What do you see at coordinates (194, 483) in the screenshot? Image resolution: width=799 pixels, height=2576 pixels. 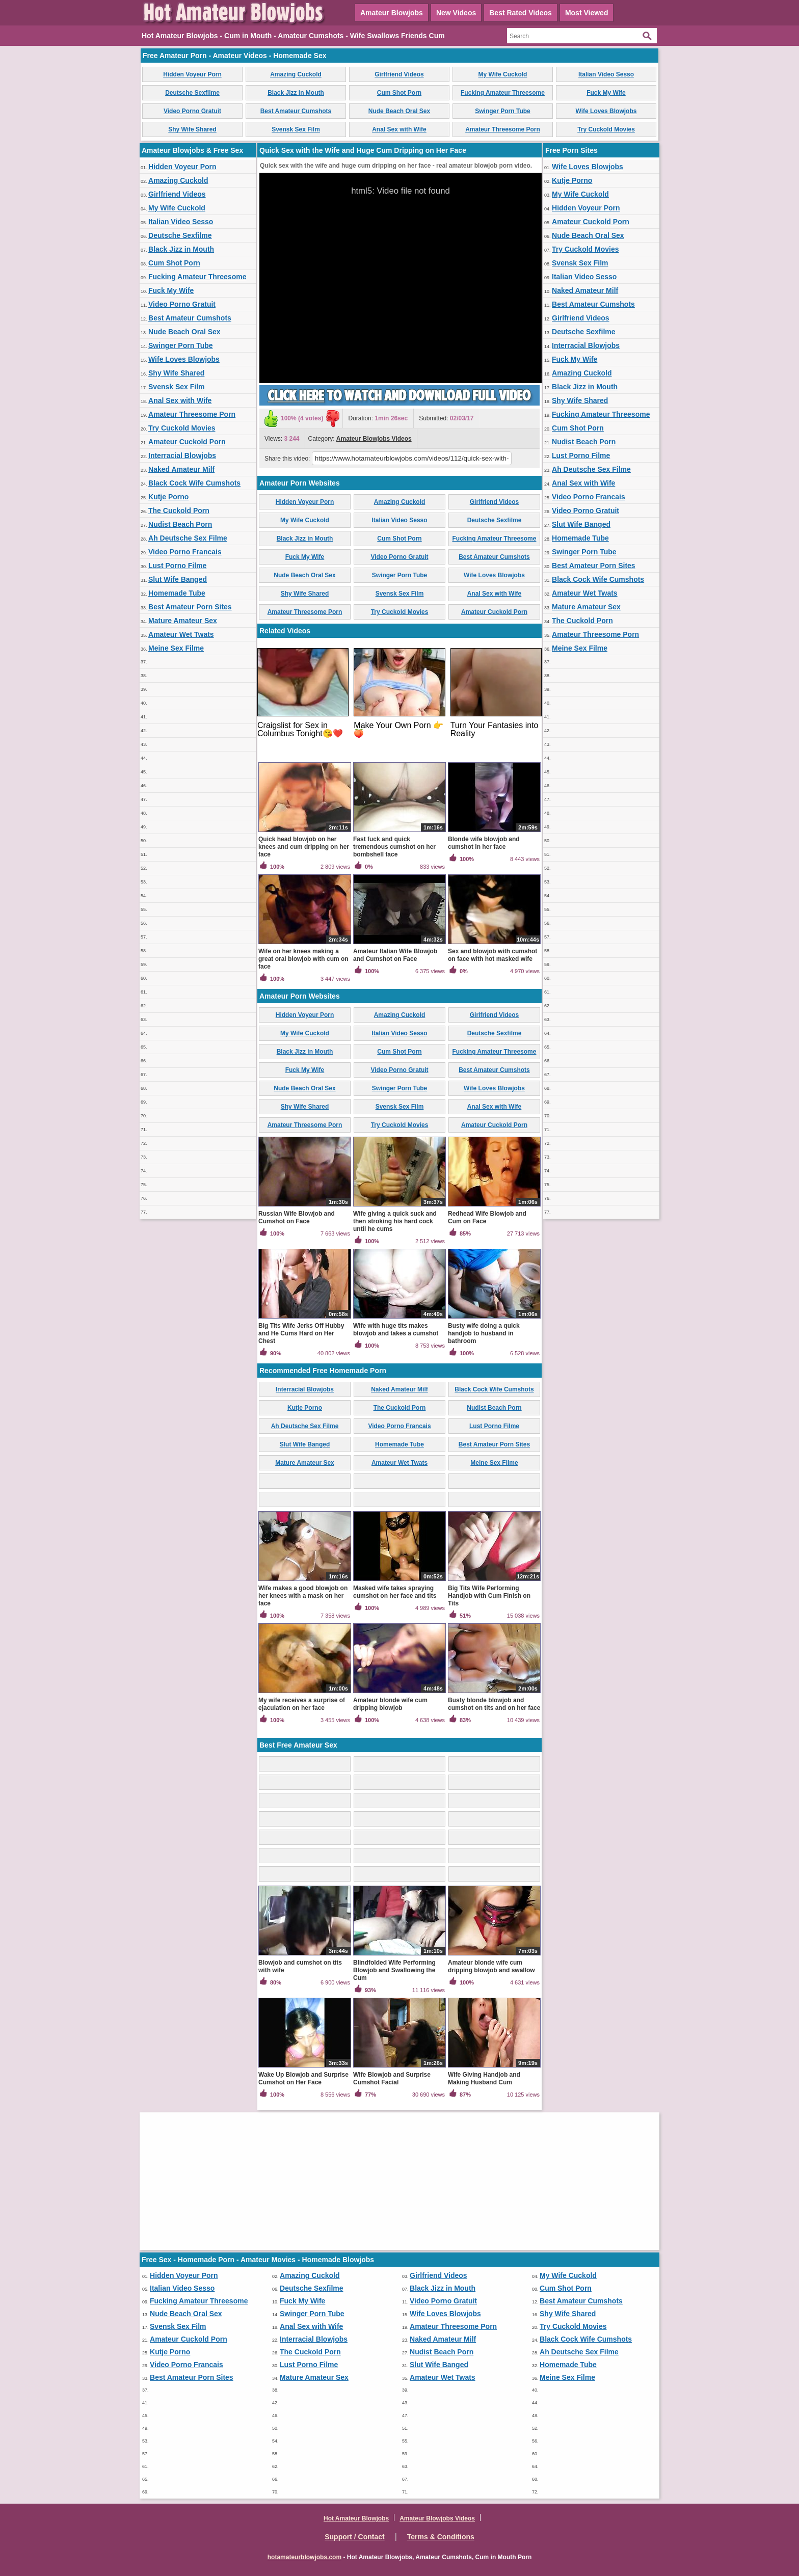 I see `Black Cock Wife Cumshots` at bounding box center [194, 483].